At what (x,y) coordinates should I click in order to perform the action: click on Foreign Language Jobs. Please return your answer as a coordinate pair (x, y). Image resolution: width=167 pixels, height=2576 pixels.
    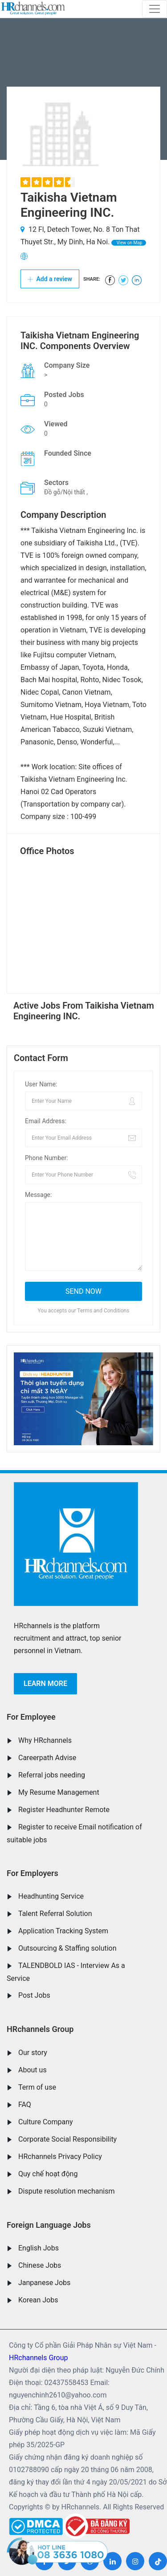
    Looking at the image, I should click on (49, 2225).